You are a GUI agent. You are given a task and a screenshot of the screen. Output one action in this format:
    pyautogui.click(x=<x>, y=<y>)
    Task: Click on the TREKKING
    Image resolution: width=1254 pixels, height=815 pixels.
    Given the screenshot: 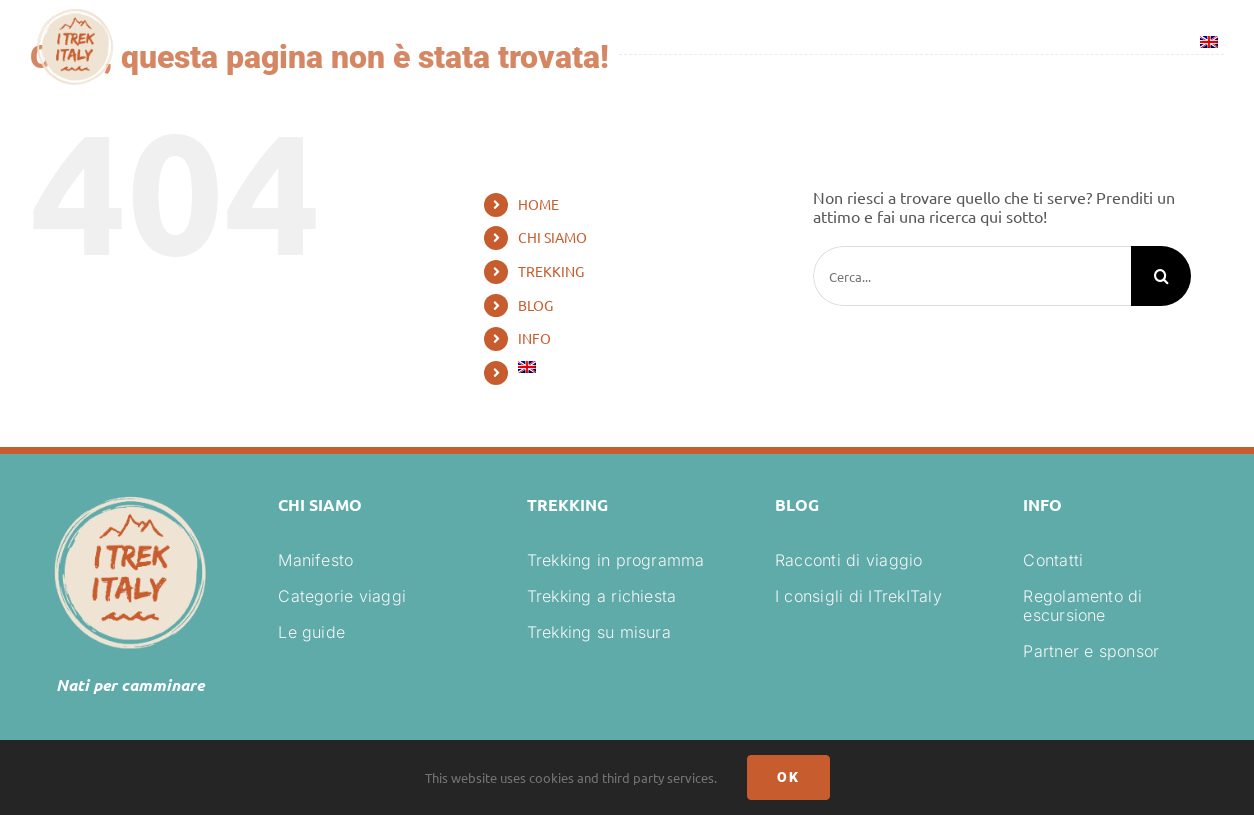 What is the action you would take?
    pyautogui.click(x=551, y=271)
    